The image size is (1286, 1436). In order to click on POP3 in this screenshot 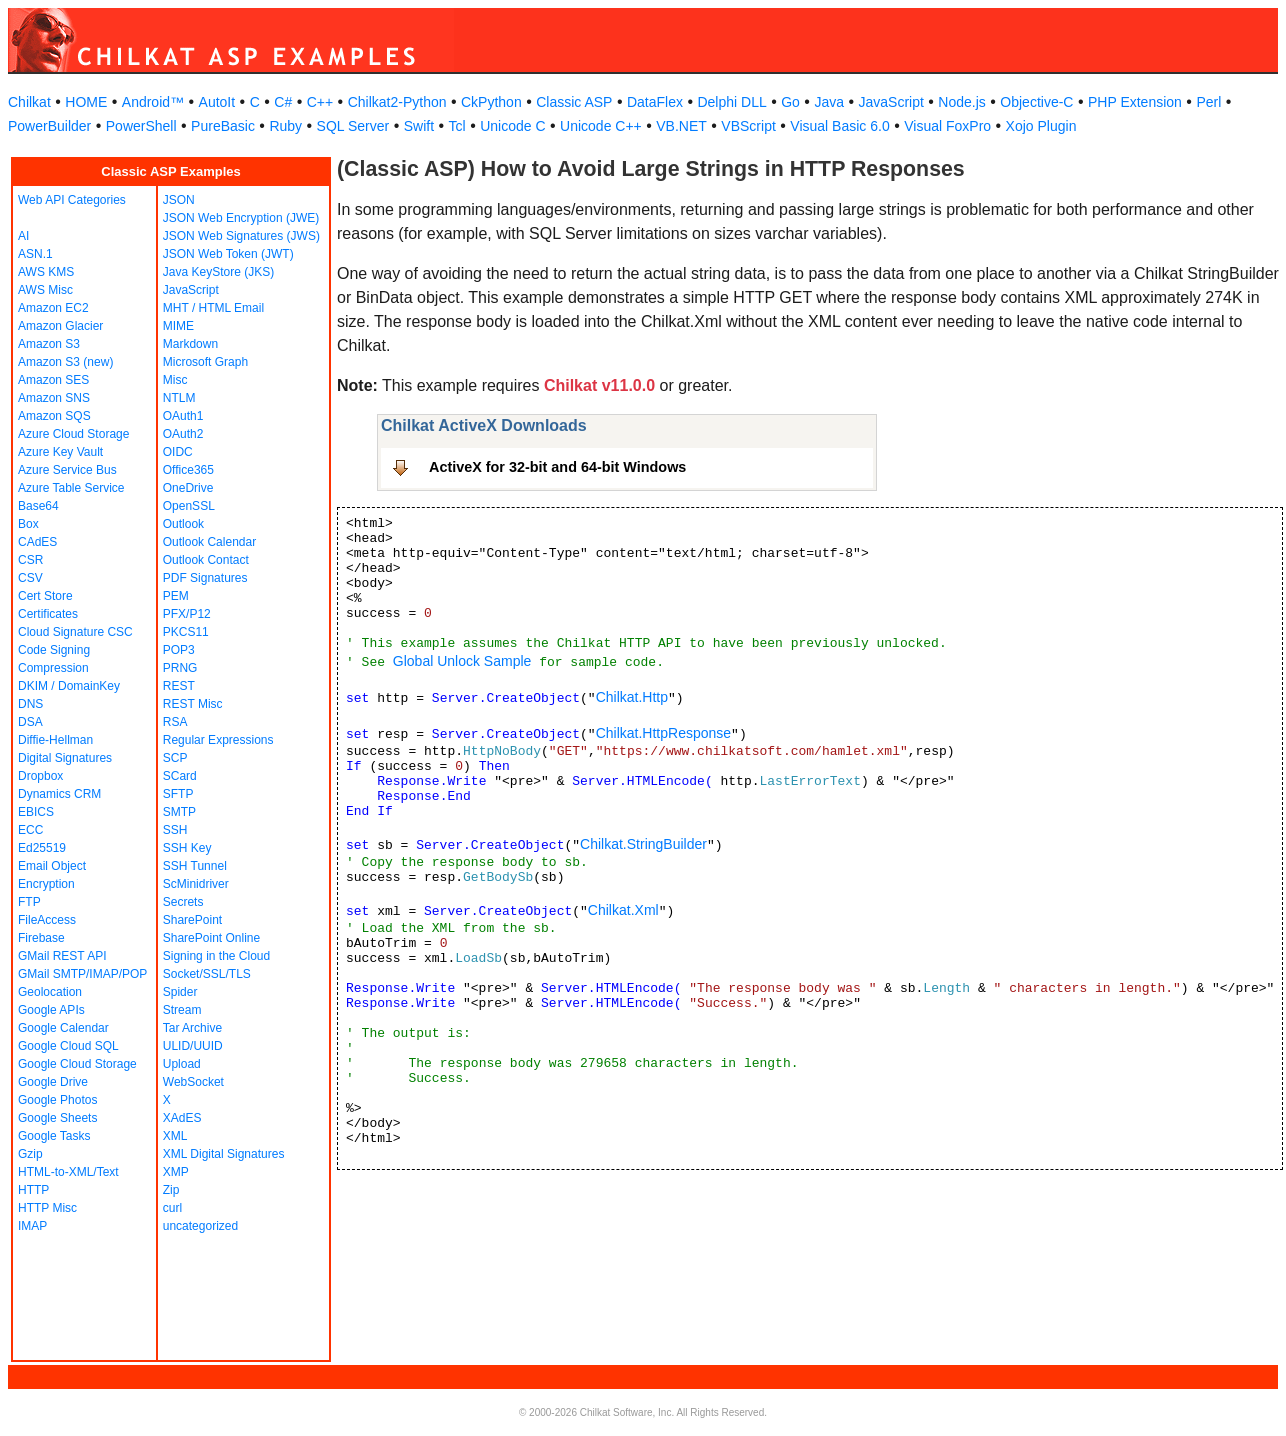, I will do `click(179, 650)`.